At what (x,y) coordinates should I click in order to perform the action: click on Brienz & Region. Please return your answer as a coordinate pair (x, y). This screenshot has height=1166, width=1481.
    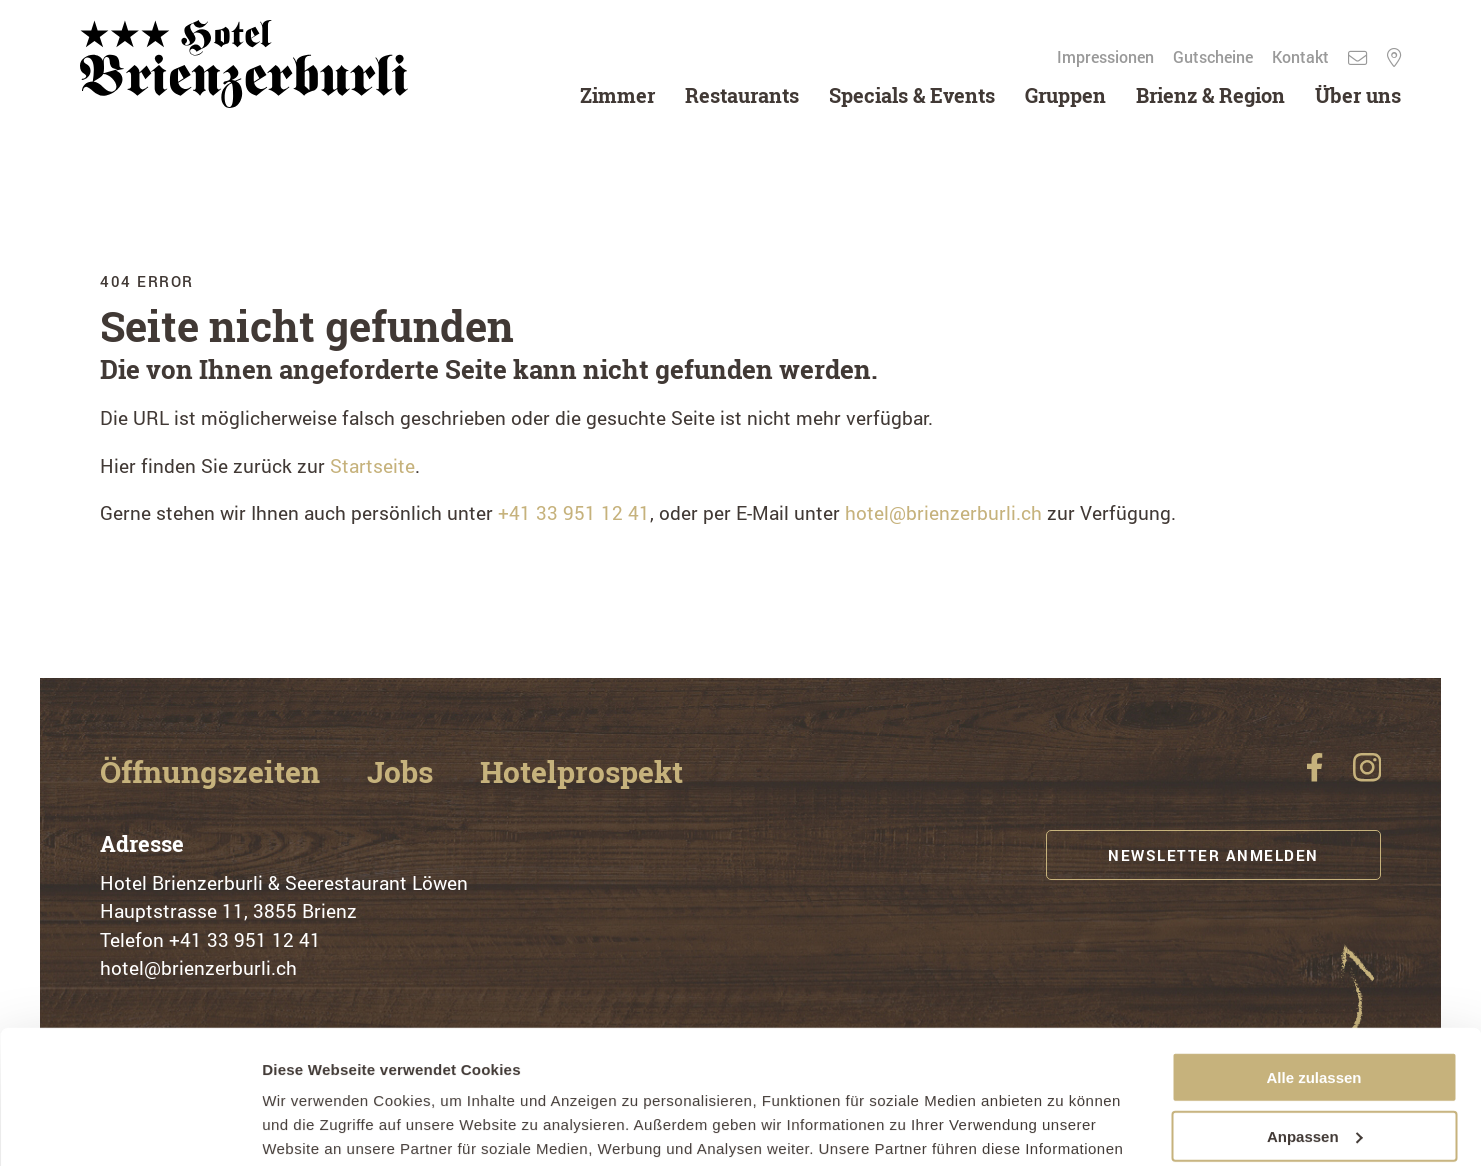
    Looking at the image, I should click on (1210, 95).